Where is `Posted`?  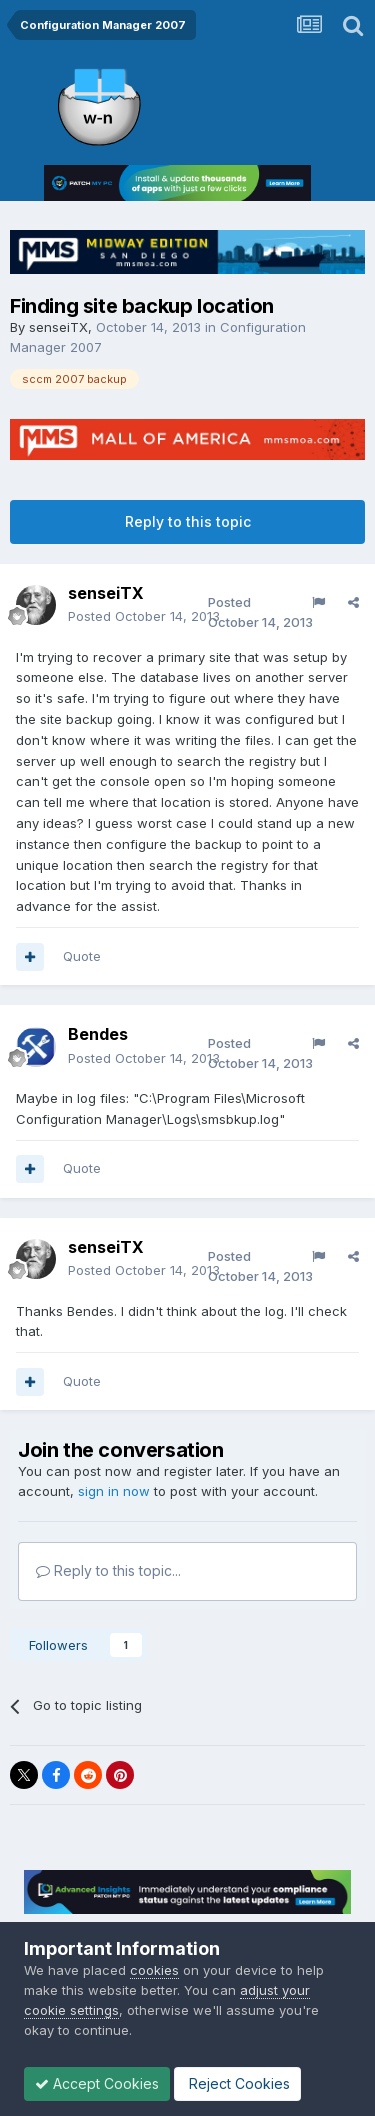
Posted is located at coordinates (144, 616).